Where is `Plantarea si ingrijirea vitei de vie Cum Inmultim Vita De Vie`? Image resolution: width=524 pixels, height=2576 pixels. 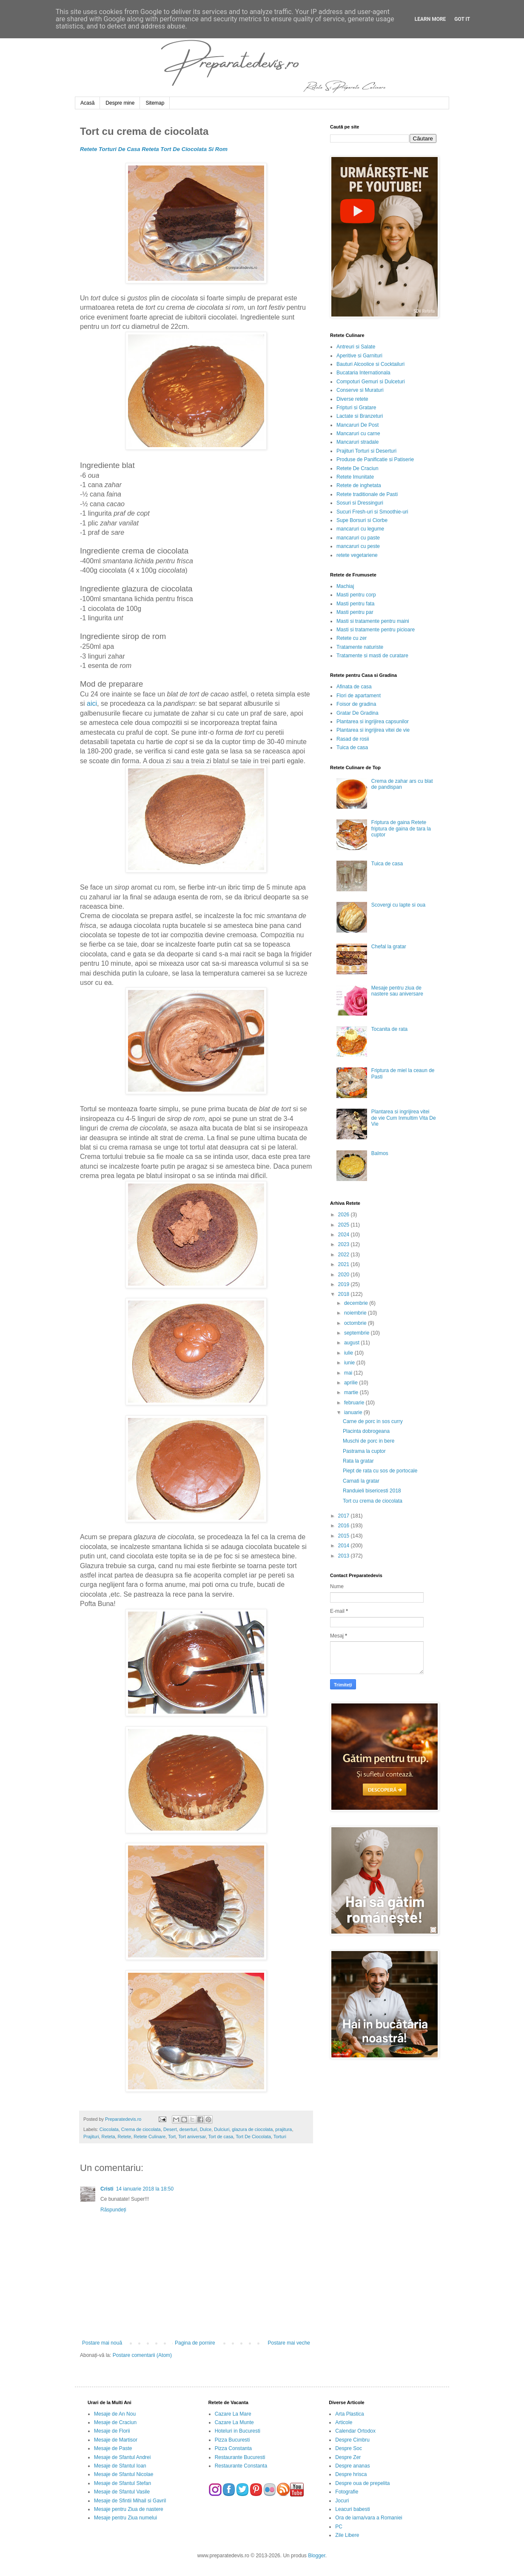 Plantarea si ingrijirea vitei de vie Cum Inmultim Vita De Vie is located at coordinates (403, 1118).